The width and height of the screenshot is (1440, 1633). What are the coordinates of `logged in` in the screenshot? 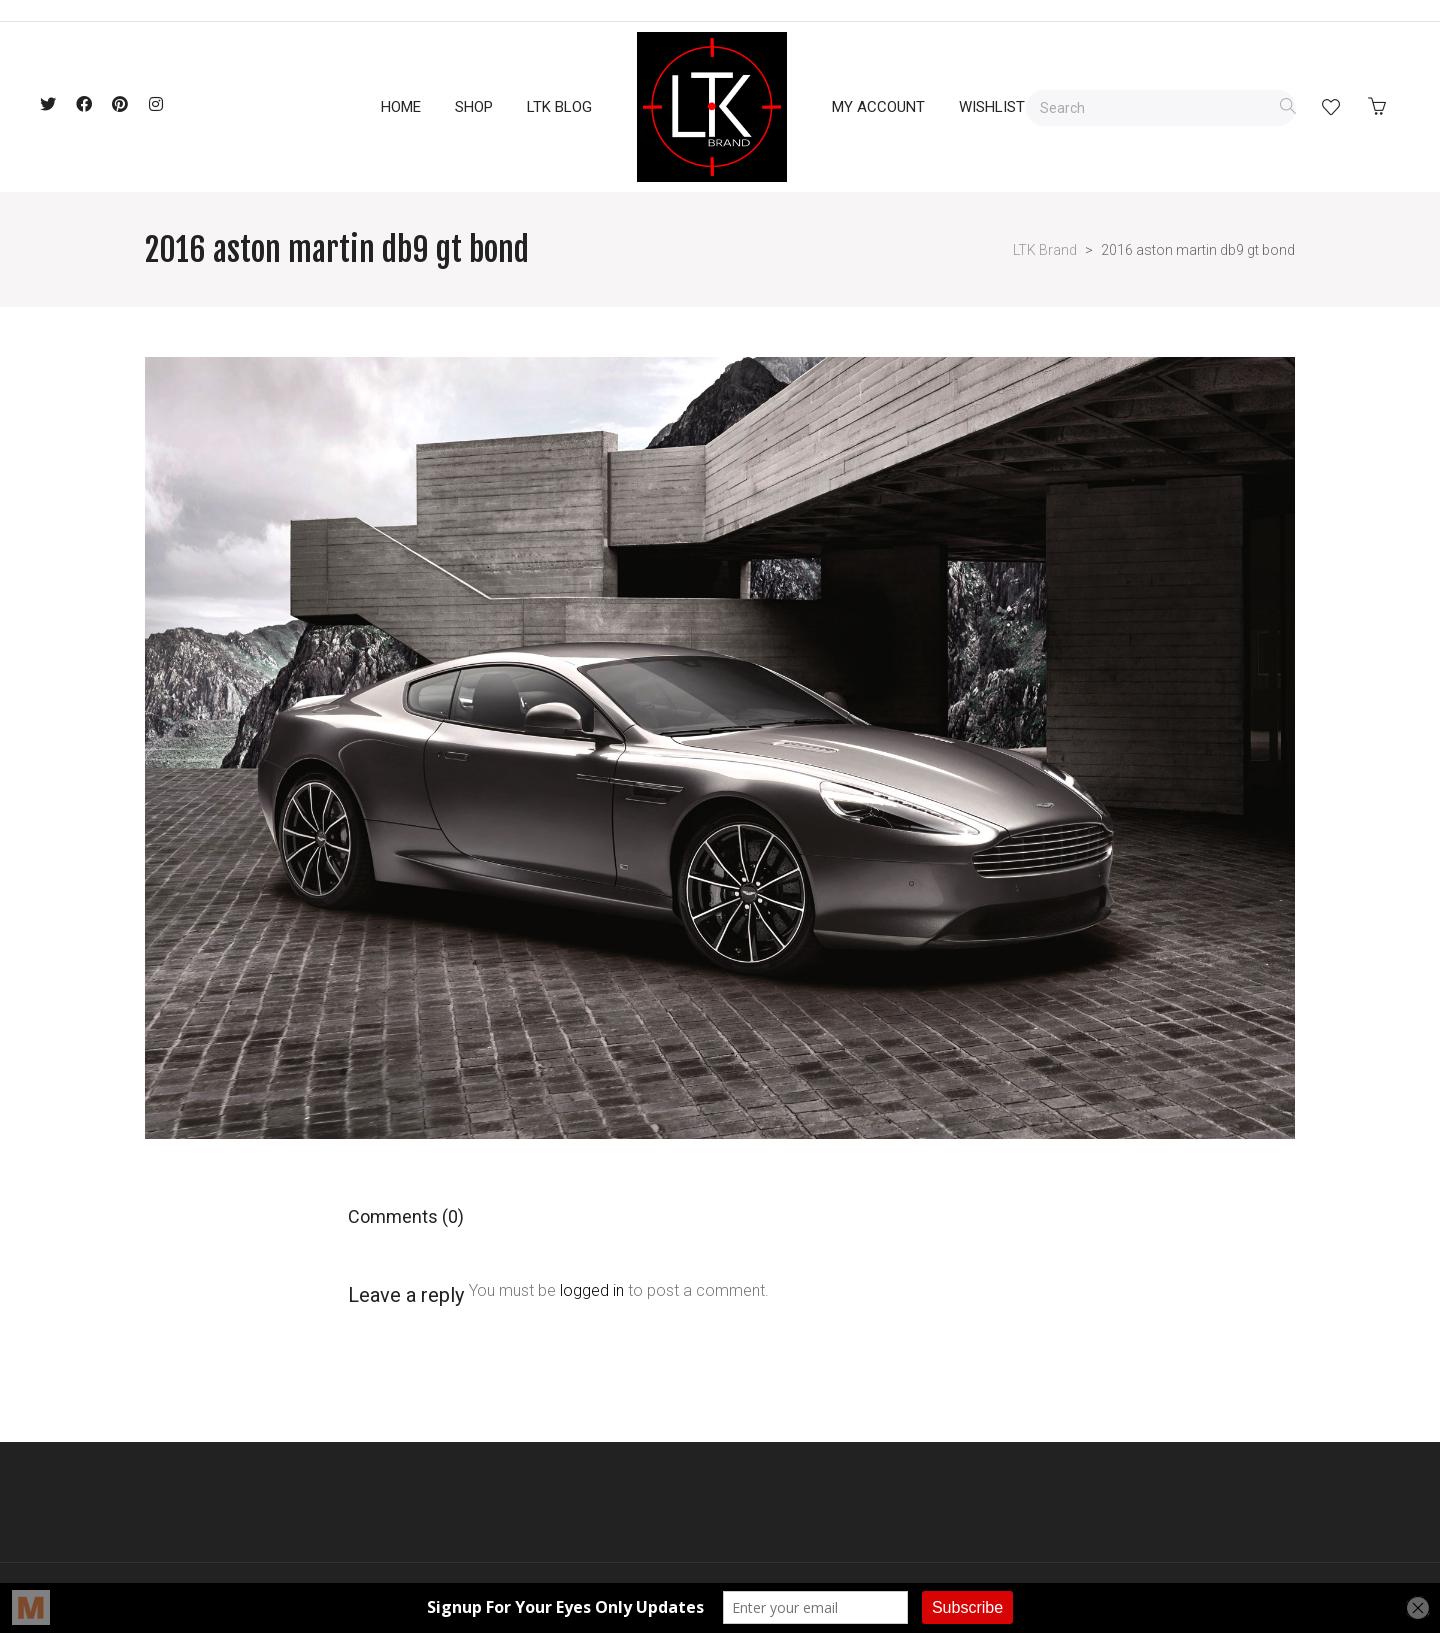 It's located at (592, 1290).